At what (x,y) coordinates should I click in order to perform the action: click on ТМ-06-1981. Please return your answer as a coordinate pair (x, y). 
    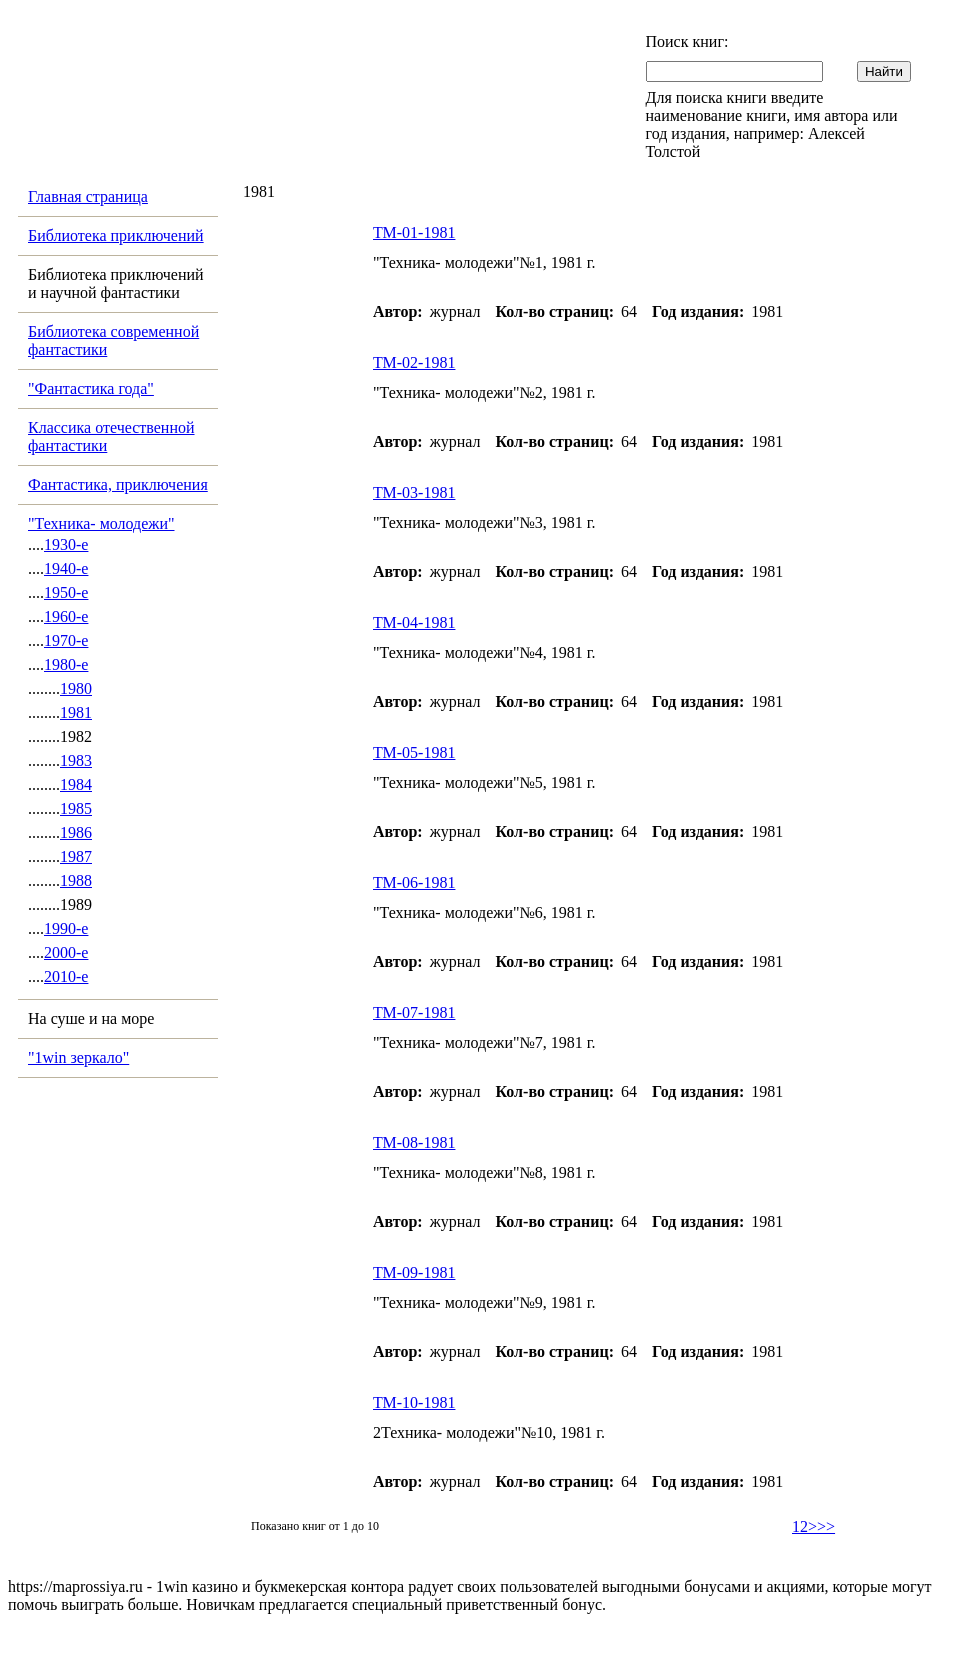
    Looking at the image, I should click on (414, 882).